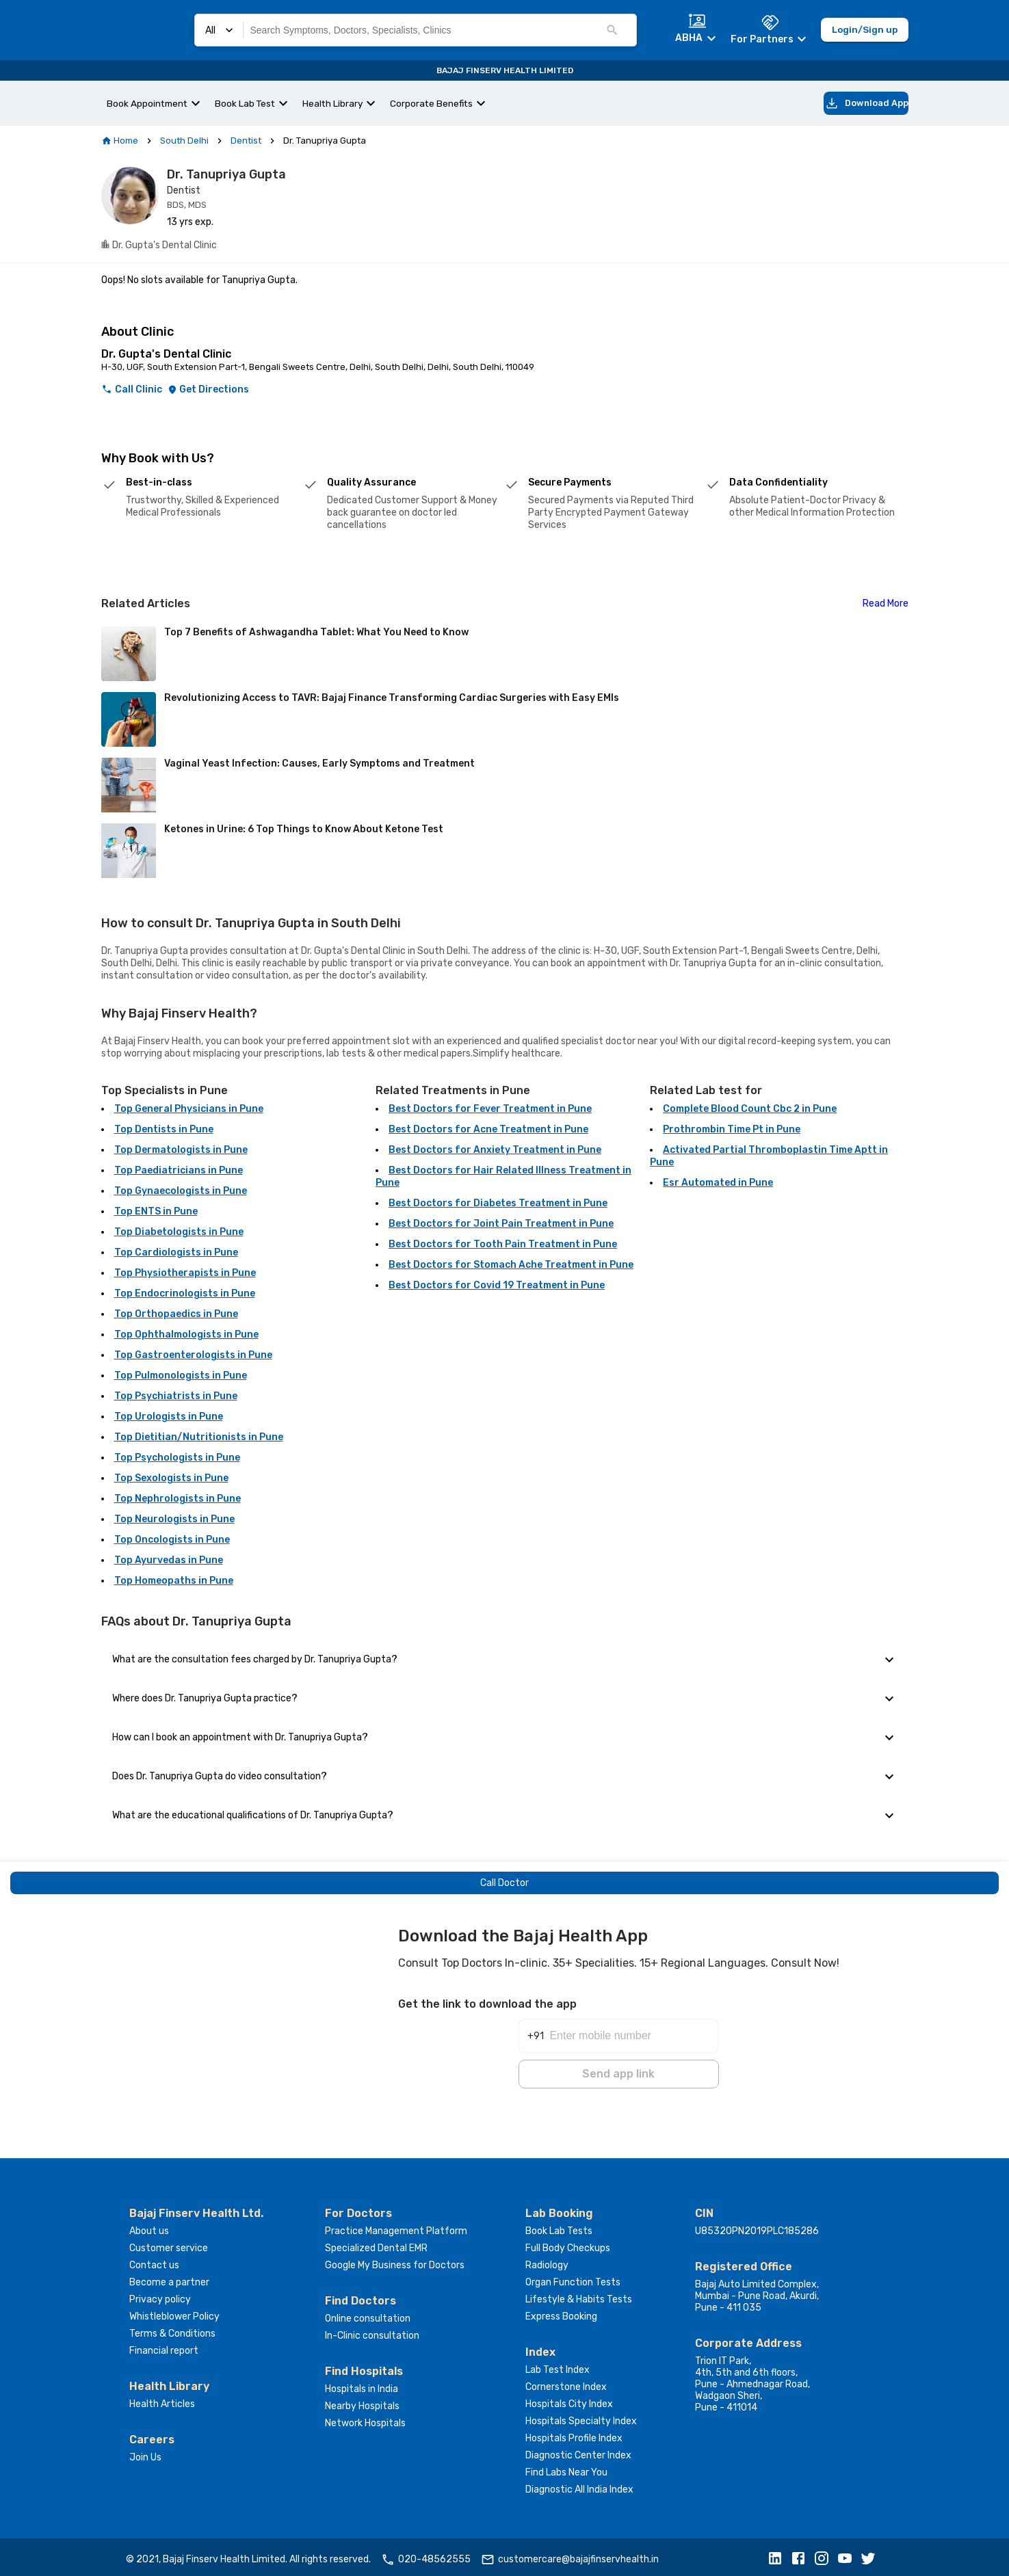 The height and width of the screenshot is (2576, 1009). What do you see at coordinates (574, 2434) in the screenshot?
I see `Hospitals Profile Index [button]` at bounding box center [574, 2434].